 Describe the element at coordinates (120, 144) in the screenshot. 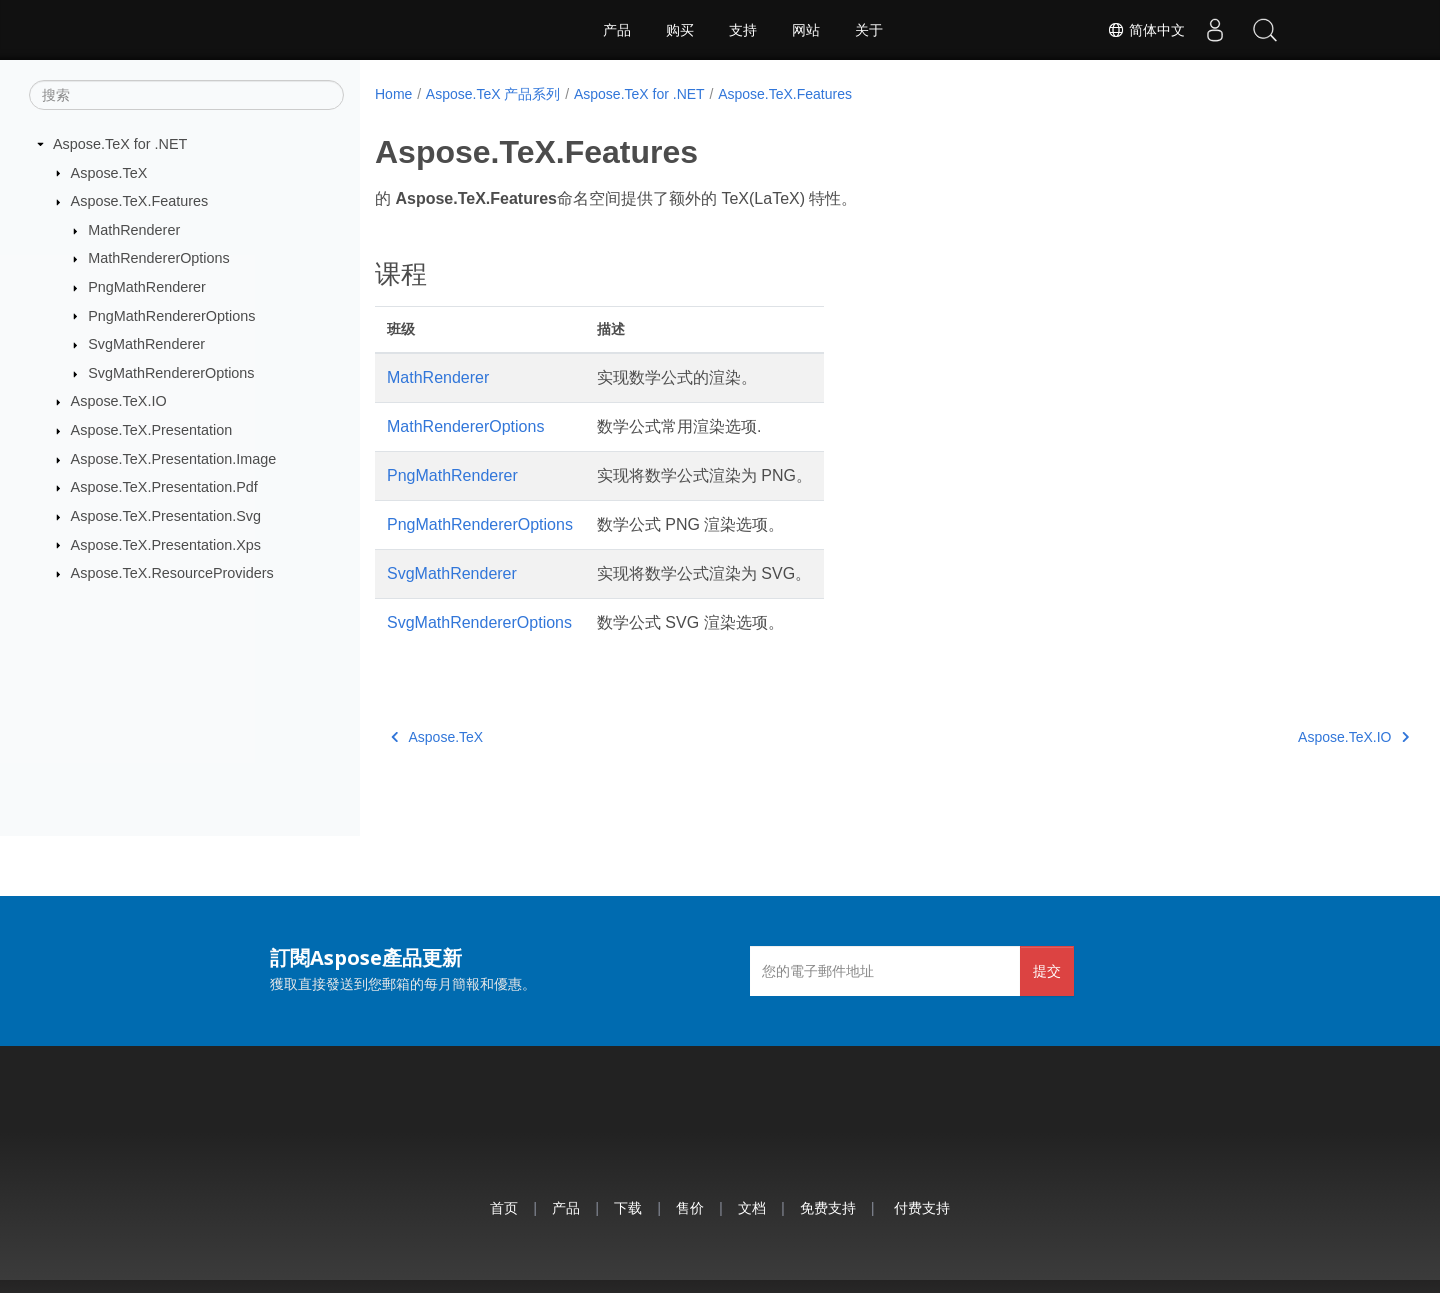

I see `Aspose.TeX for .NET` at that location.